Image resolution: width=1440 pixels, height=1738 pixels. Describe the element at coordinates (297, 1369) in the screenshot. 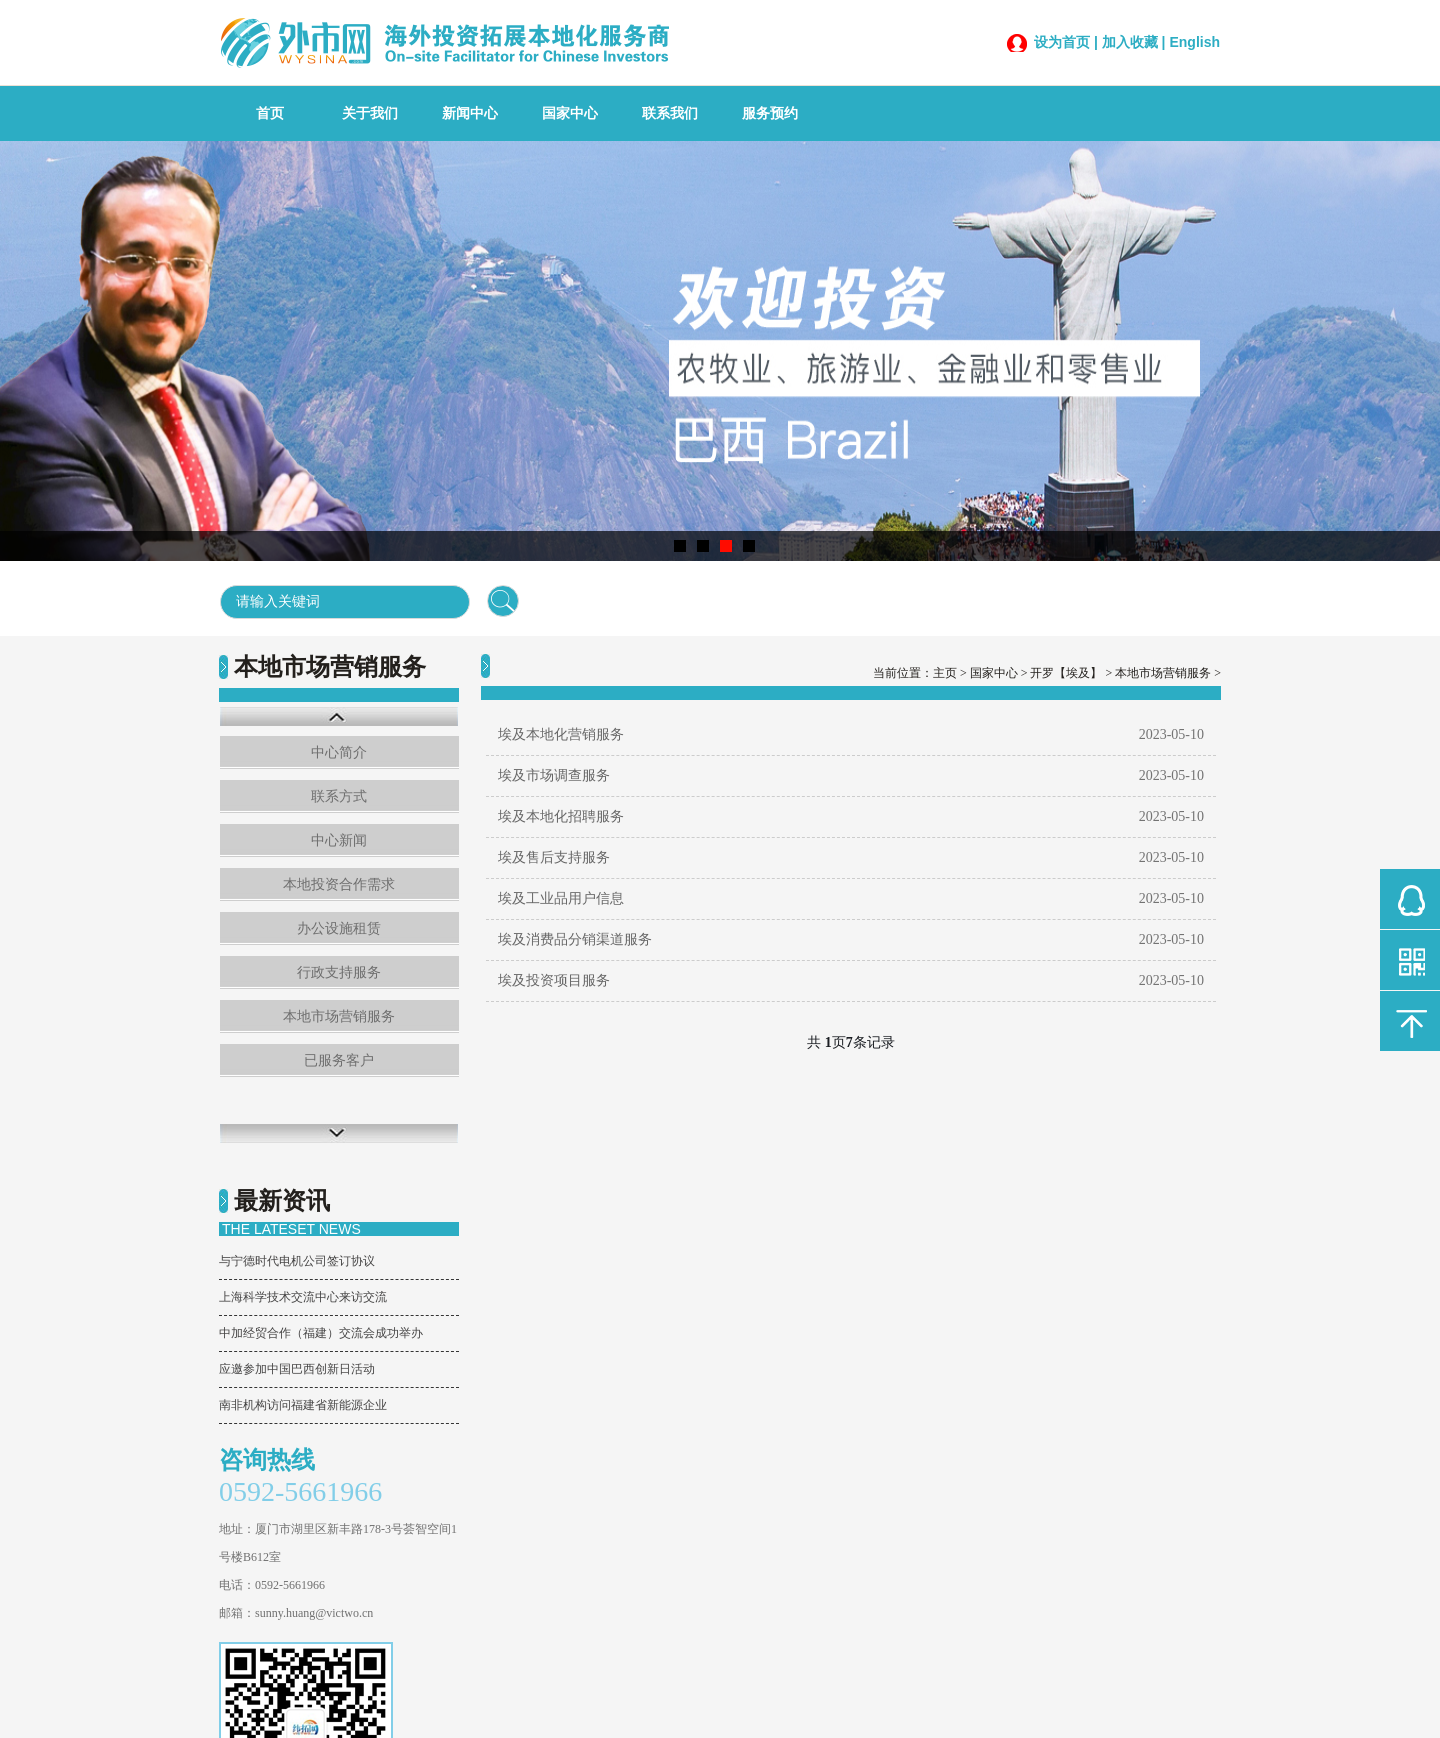

I see `应邀参加中国巴西创新日活动` at that location.